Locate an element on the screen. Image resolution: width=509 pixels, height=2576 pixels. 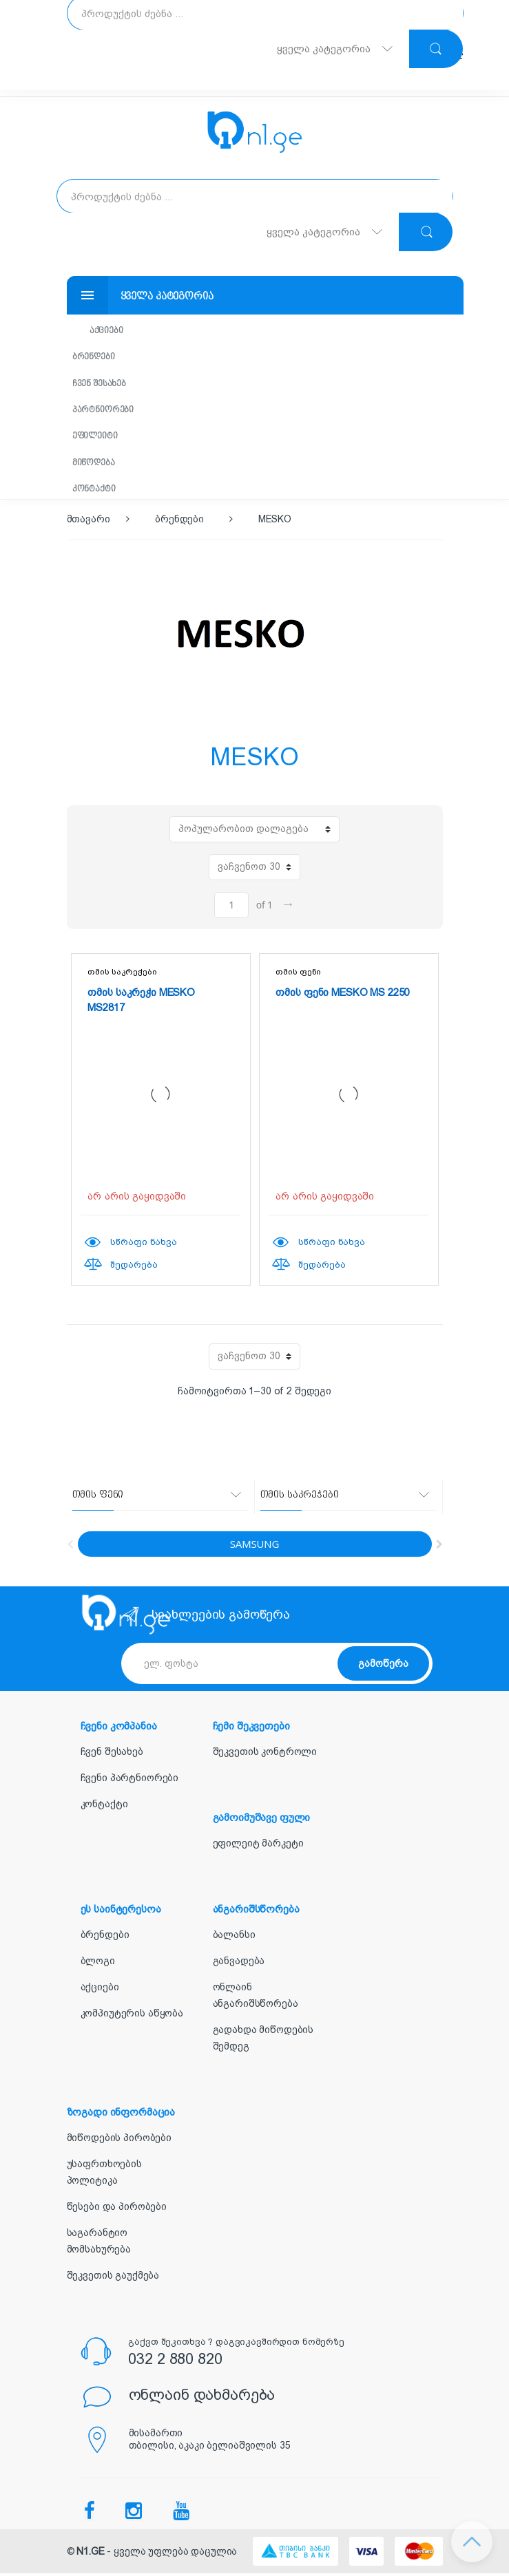
MESKO is located at coordinates (274, 522).